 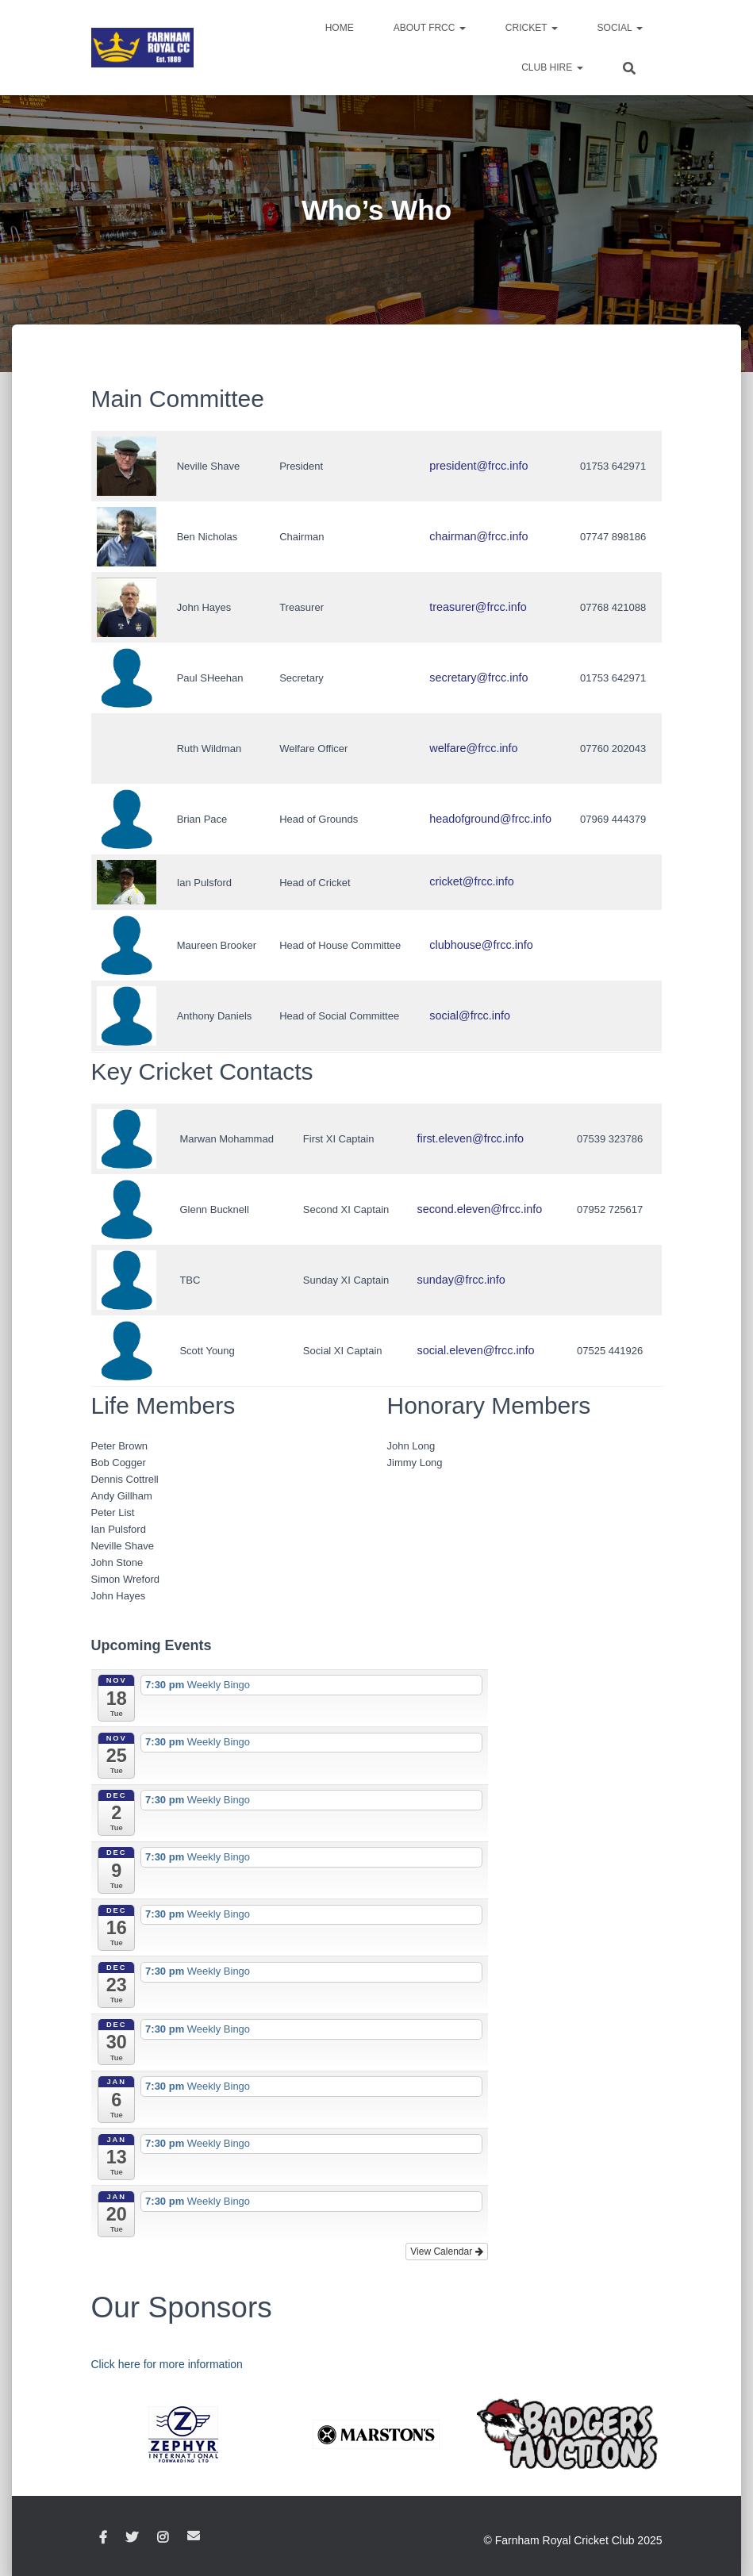 I want to click on second.eleven@frcc.info, so click(x=482, y=1209).